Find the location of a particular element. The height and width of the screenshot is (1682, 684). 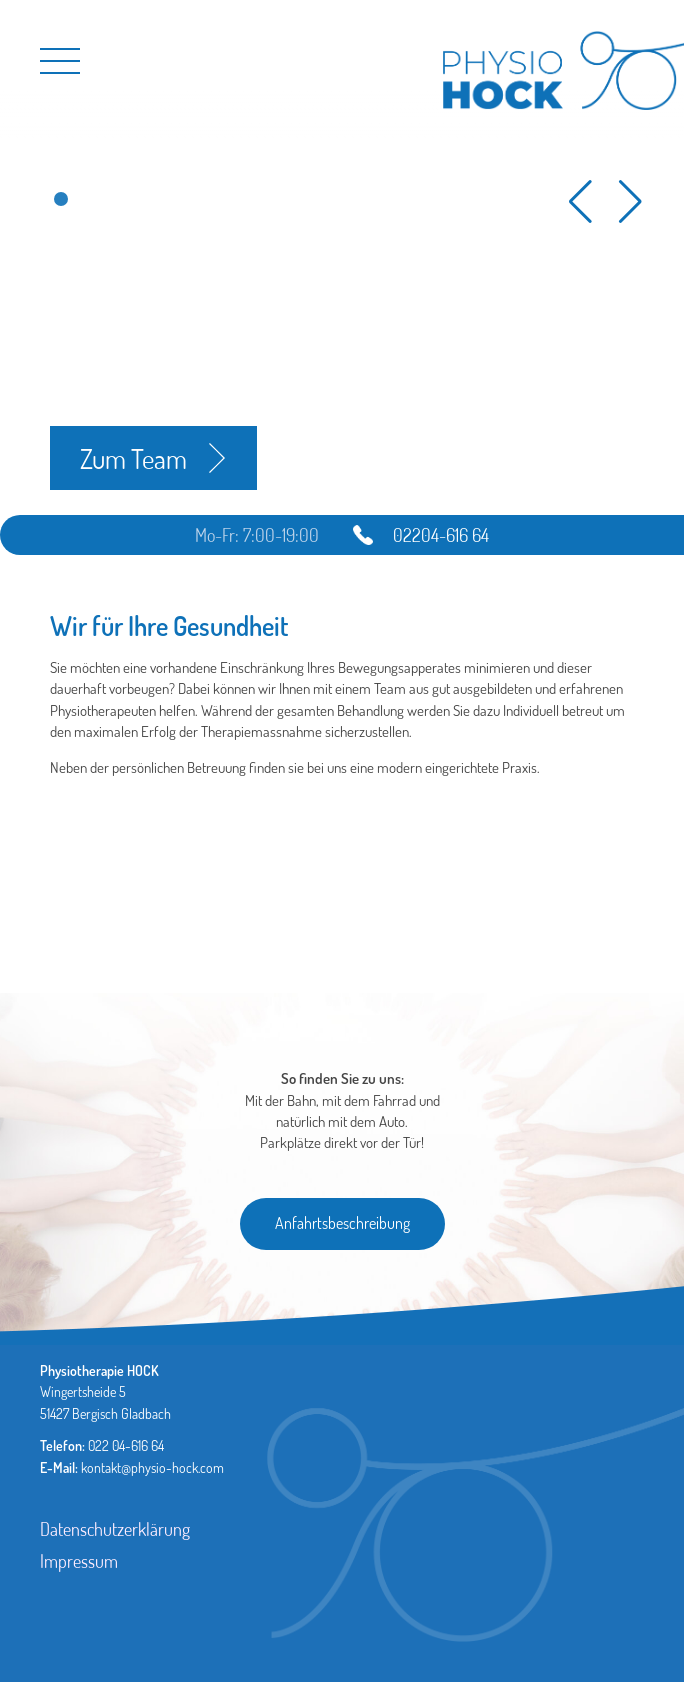

022 04-616 64 is located at coordinates (126, 1445).